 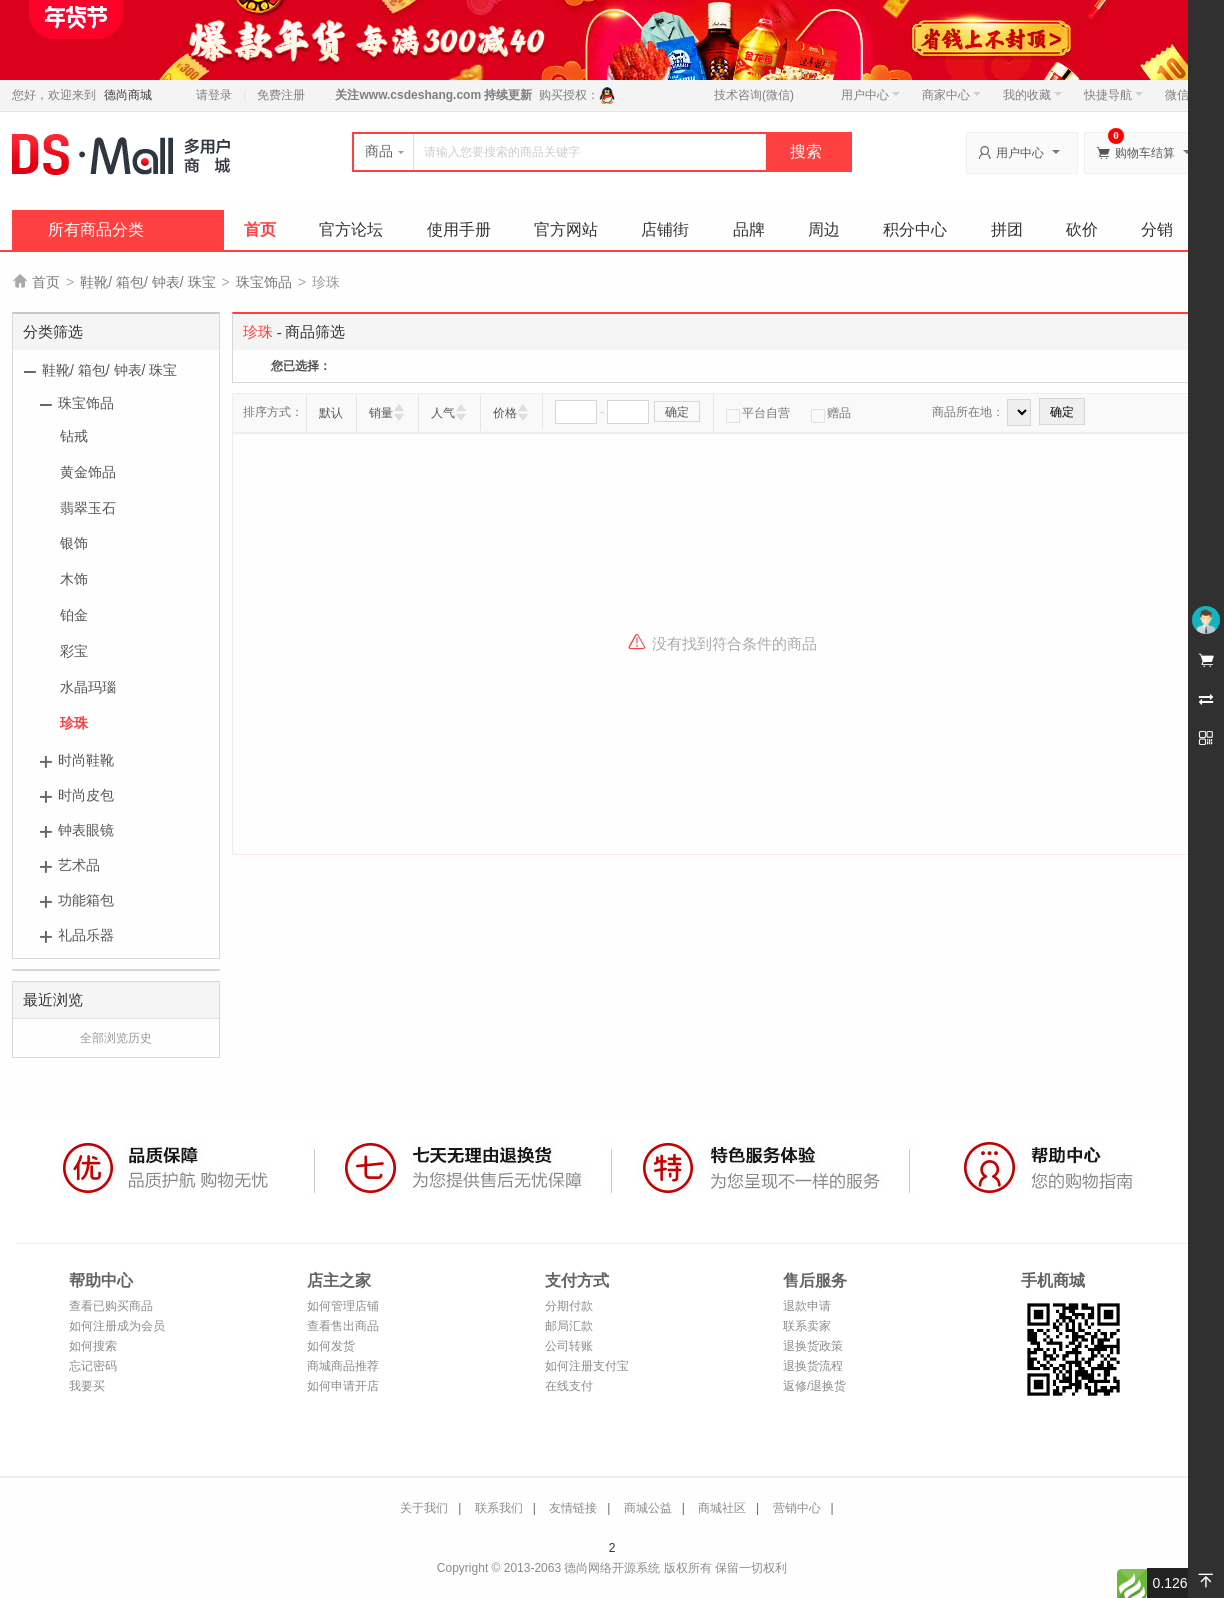 I want to click on 商城公益, so click(x=648, y=1508).